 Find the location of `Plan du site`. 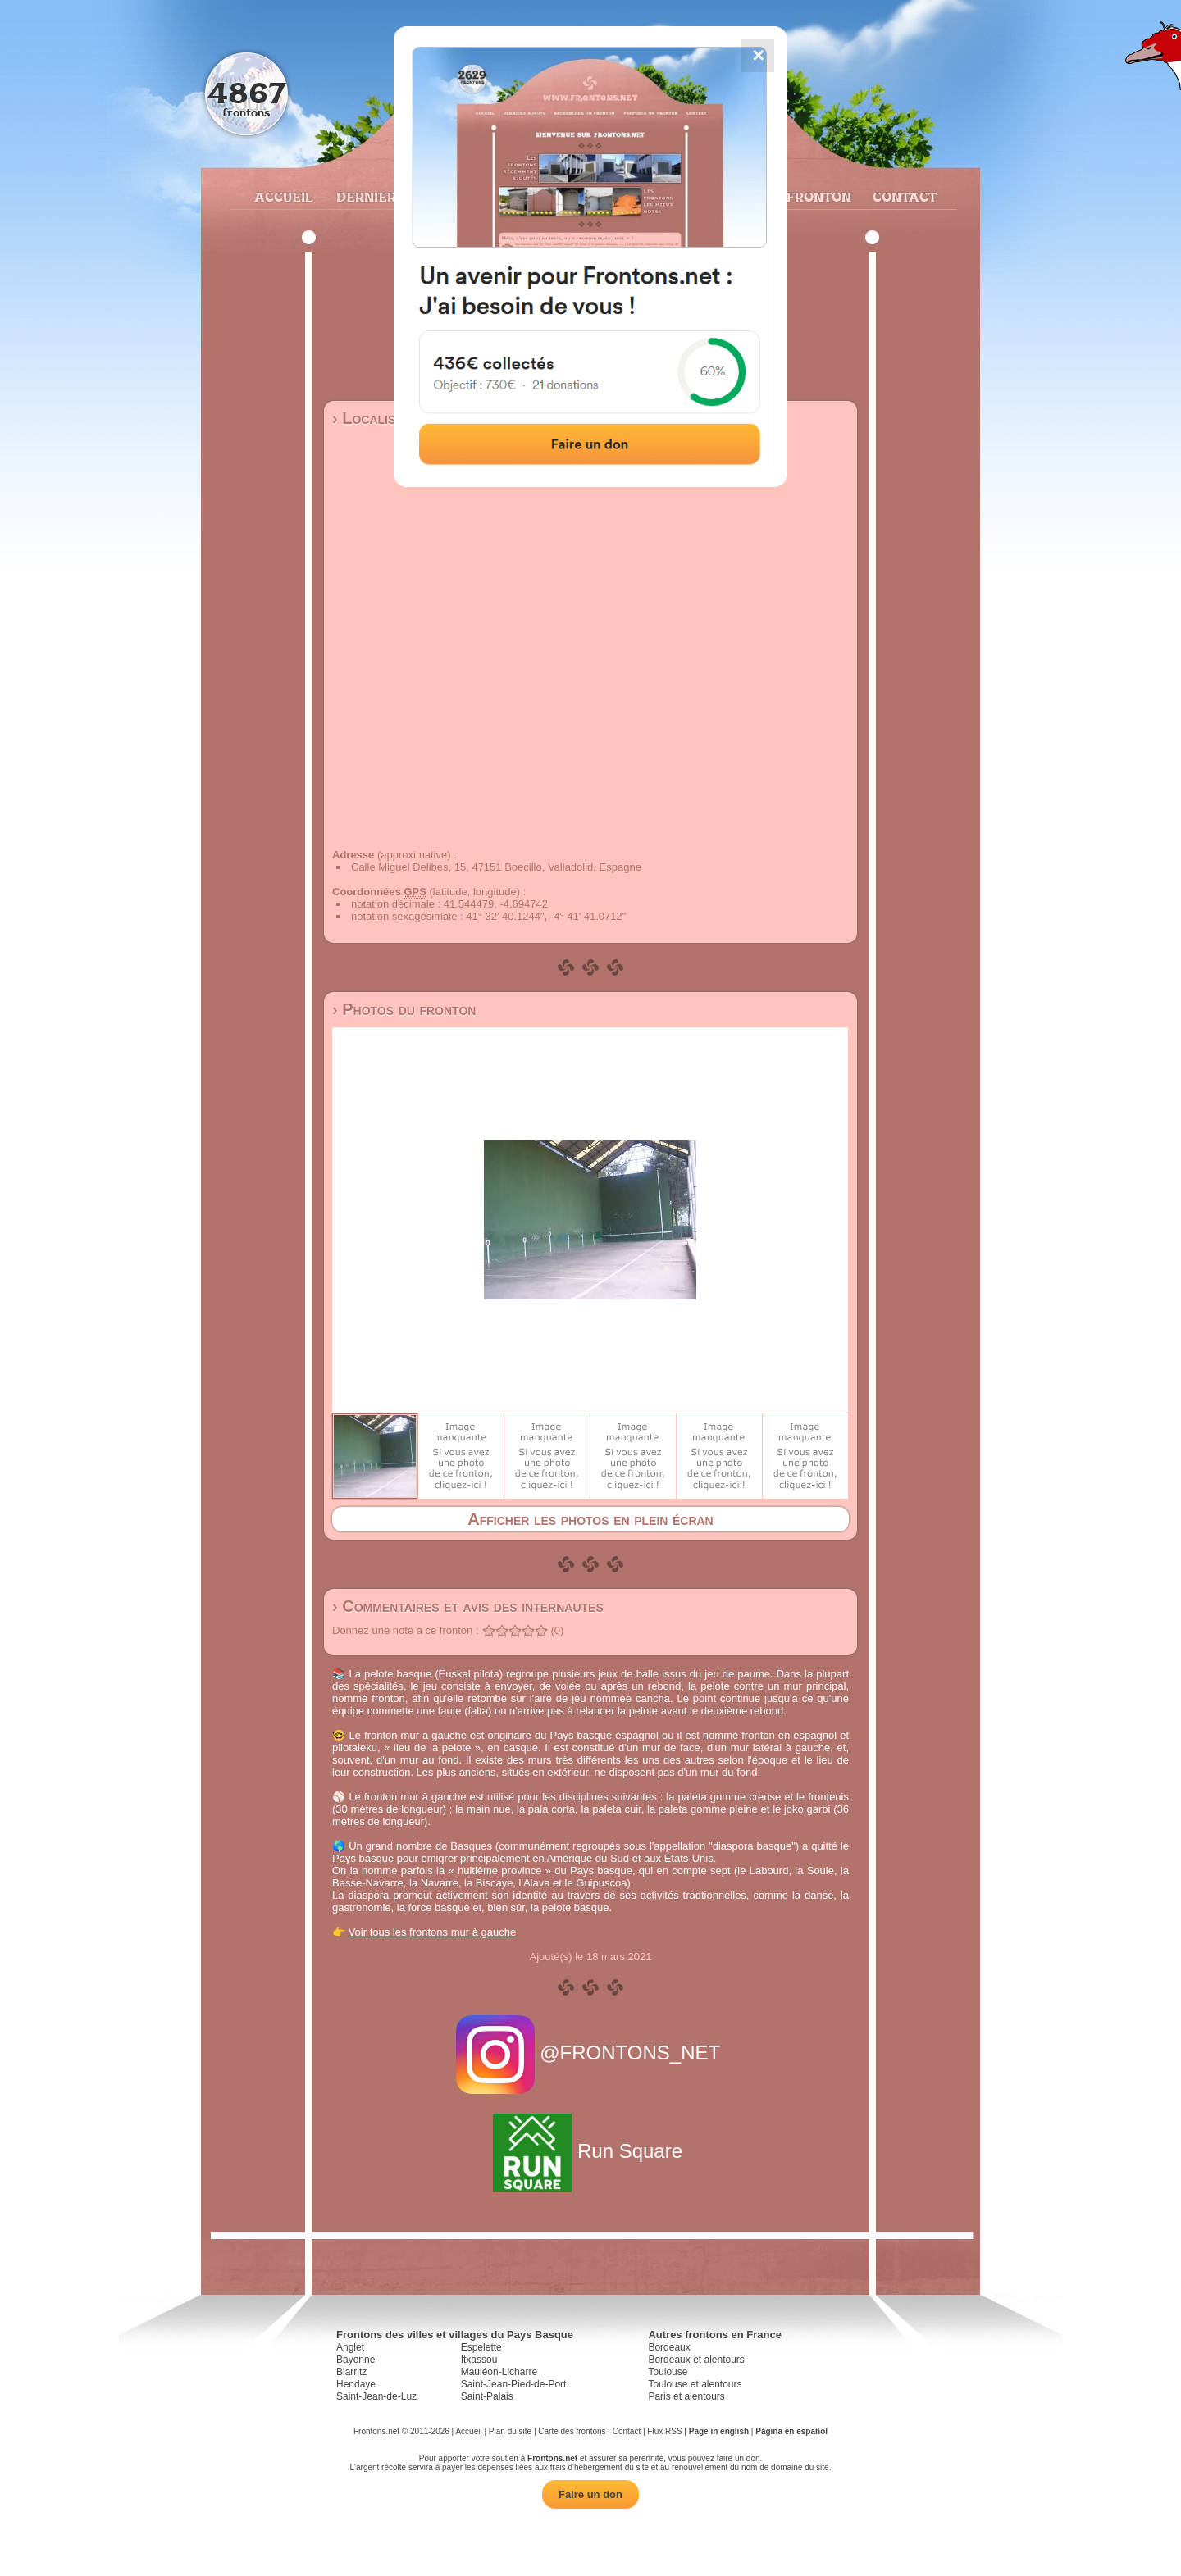

Plan du site is located at coordinates (510, 2431).